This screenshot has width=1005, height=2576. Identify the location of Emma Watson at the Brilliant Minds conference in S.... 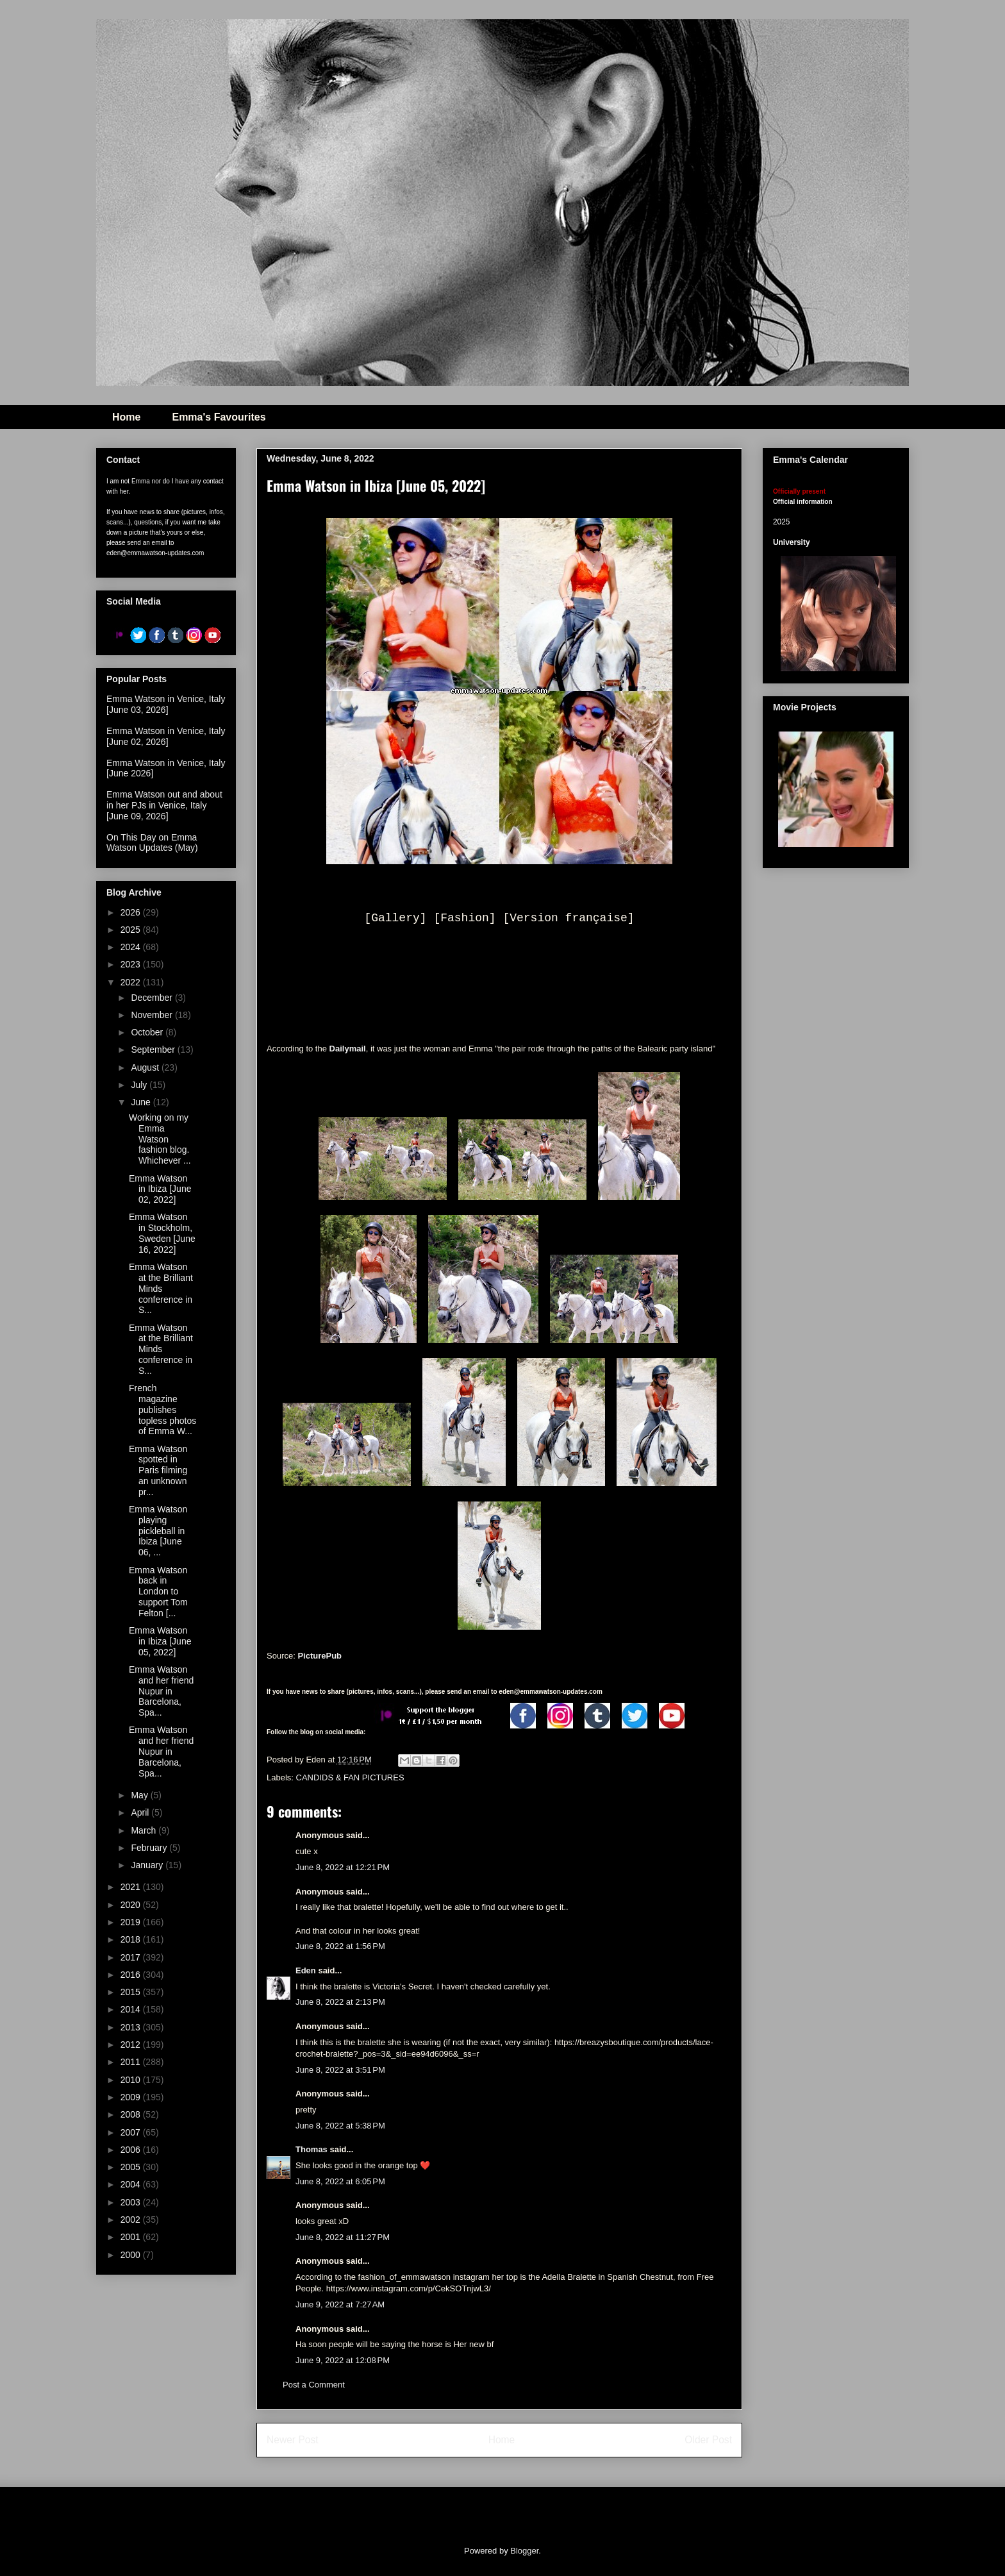
(161, 1288).